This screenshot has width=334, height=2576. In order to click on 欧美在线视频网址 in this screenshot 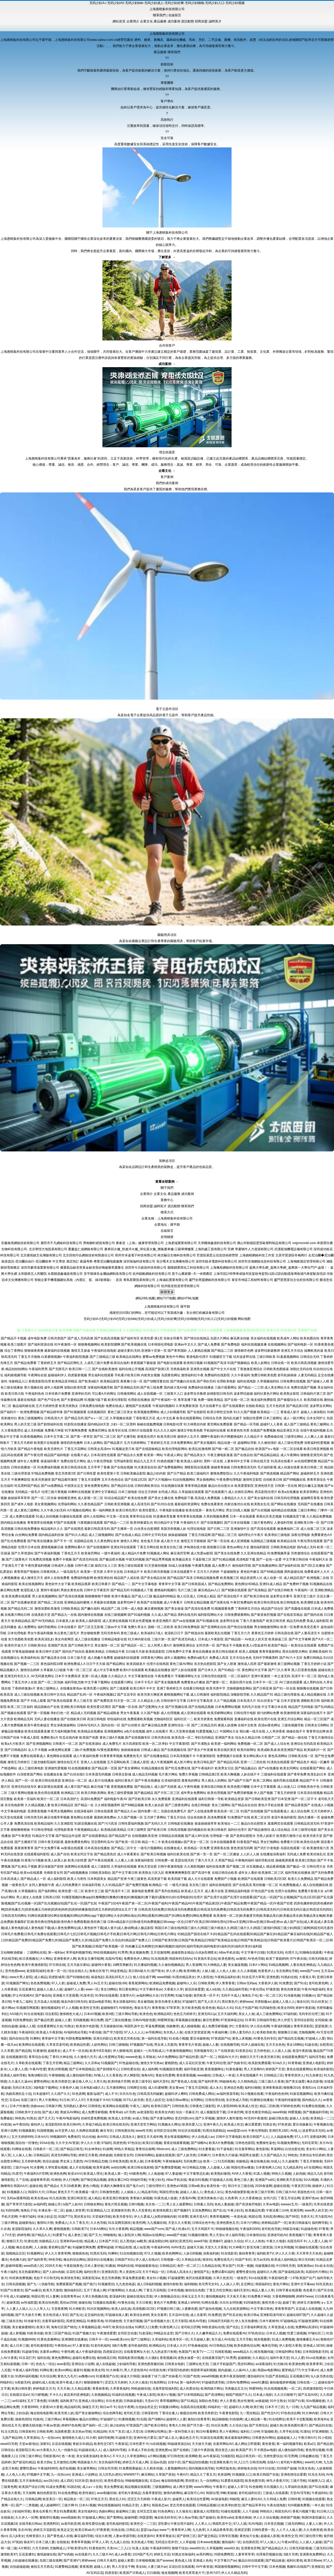, I will do `click(31, 1584)`.